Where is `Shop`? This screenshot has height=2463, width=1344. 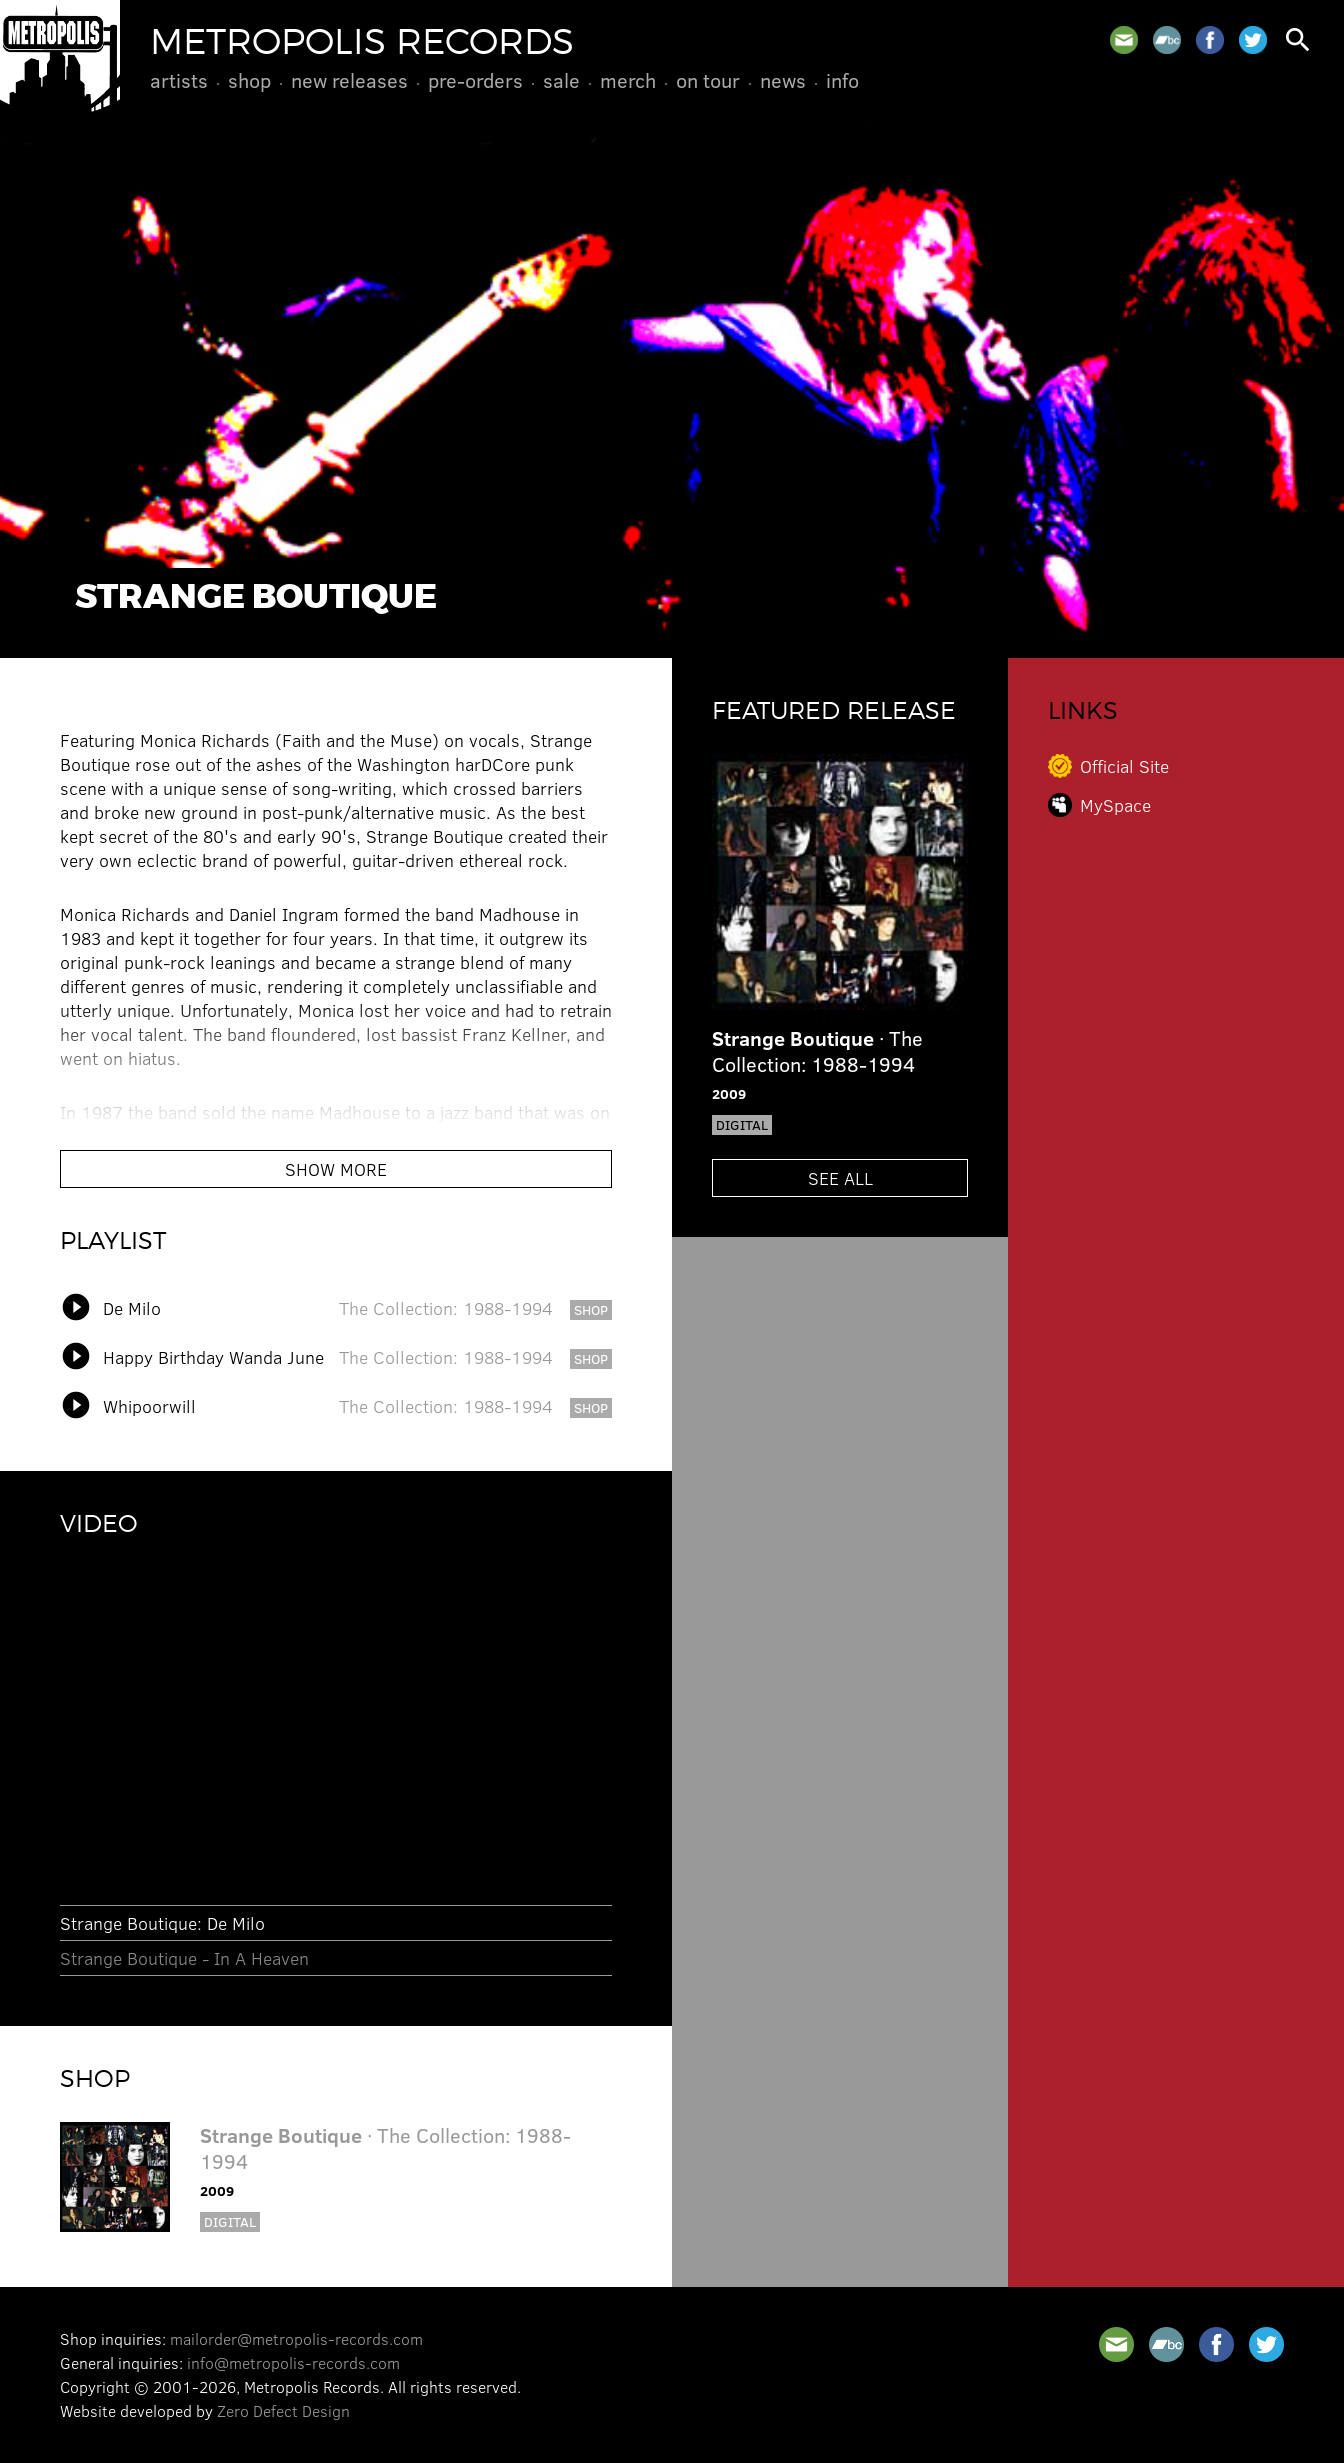 Shop is located at coordinates (249, 80).